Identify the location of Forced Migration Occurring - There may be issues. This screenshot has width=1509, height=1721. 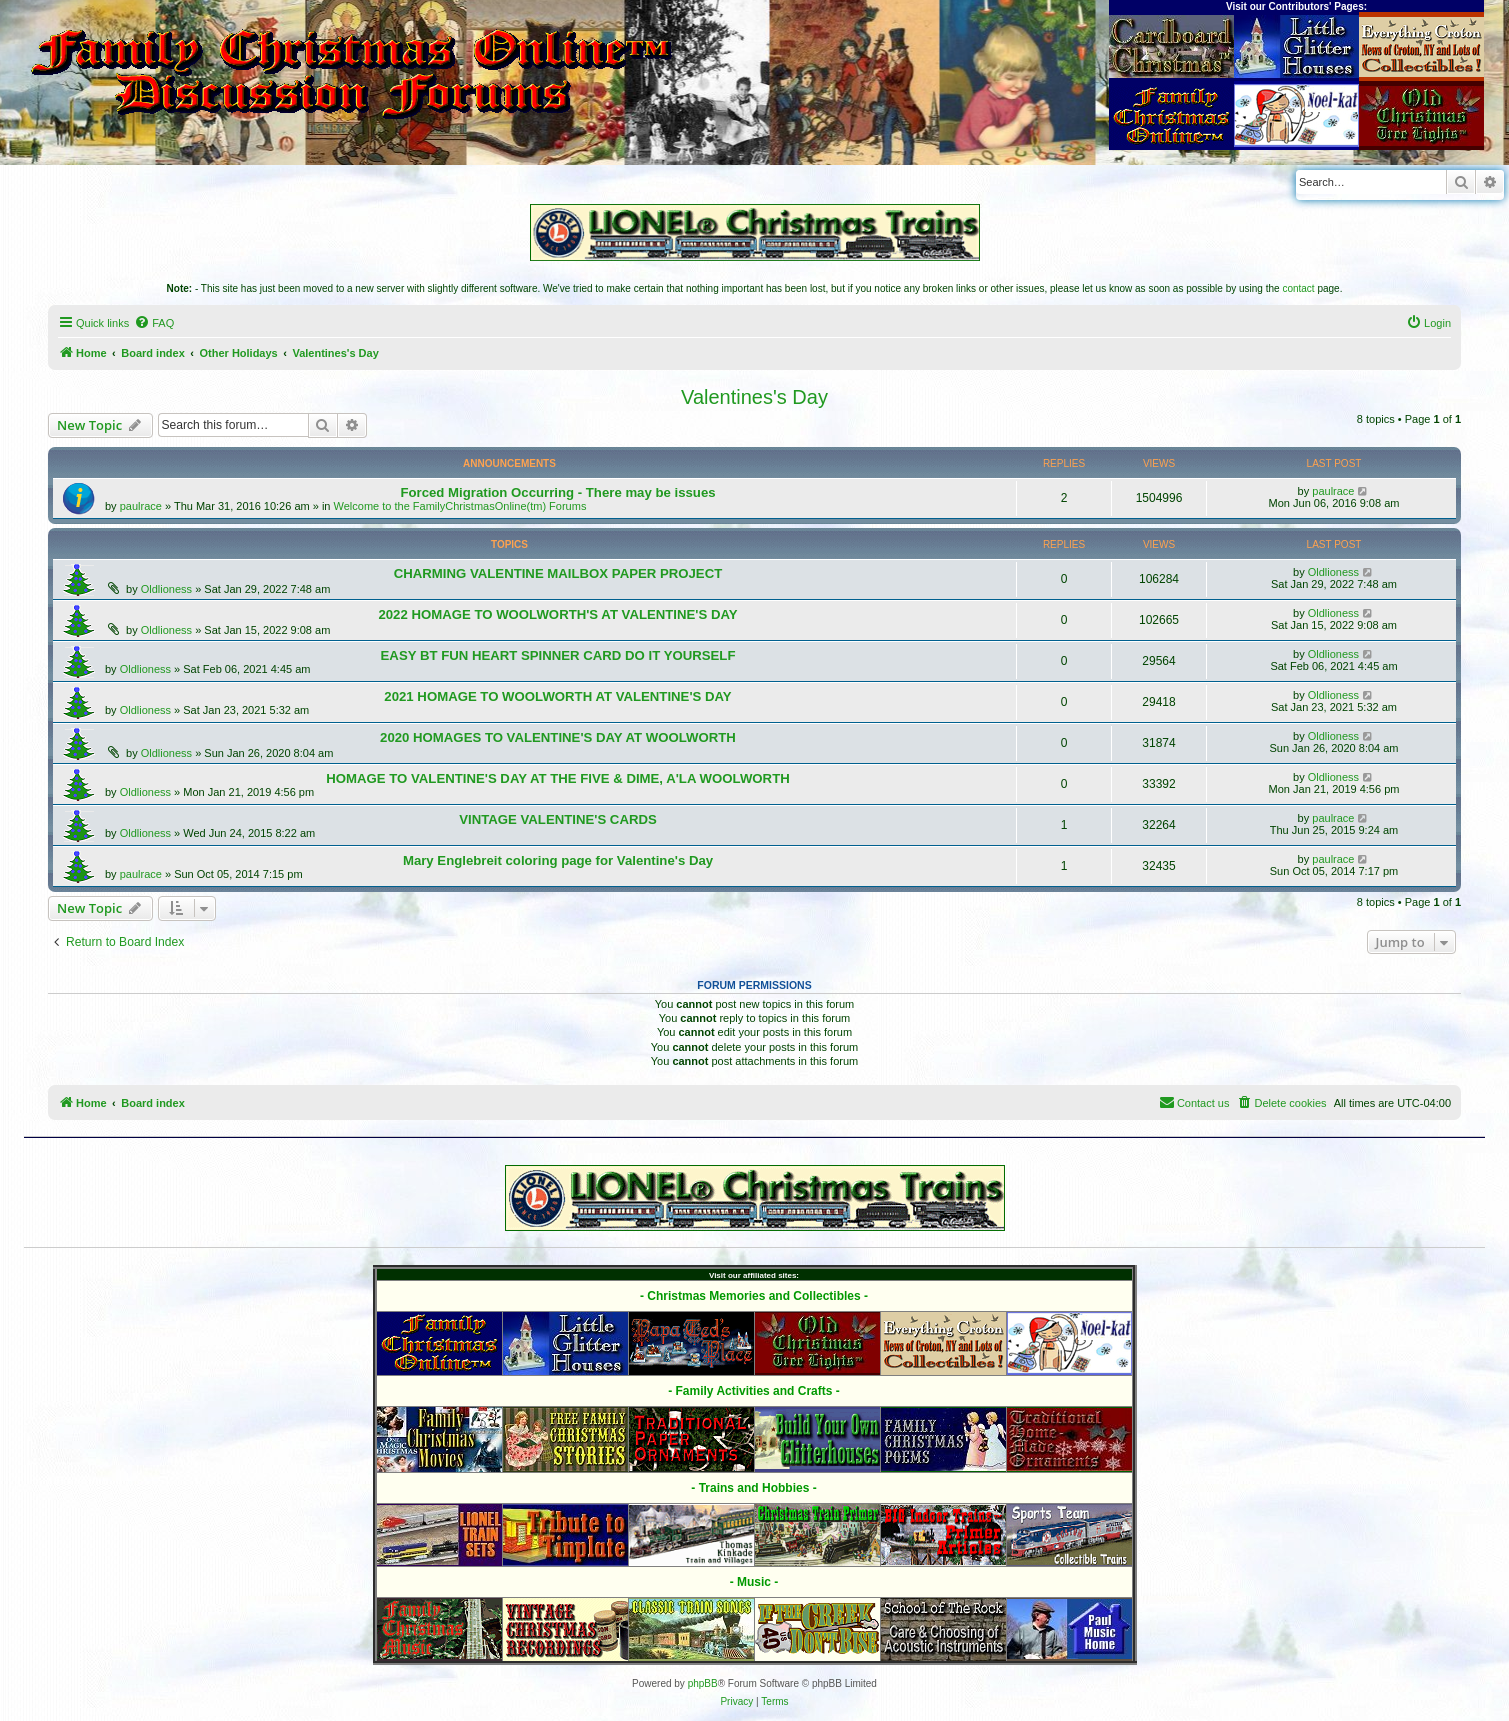
(557, 492).